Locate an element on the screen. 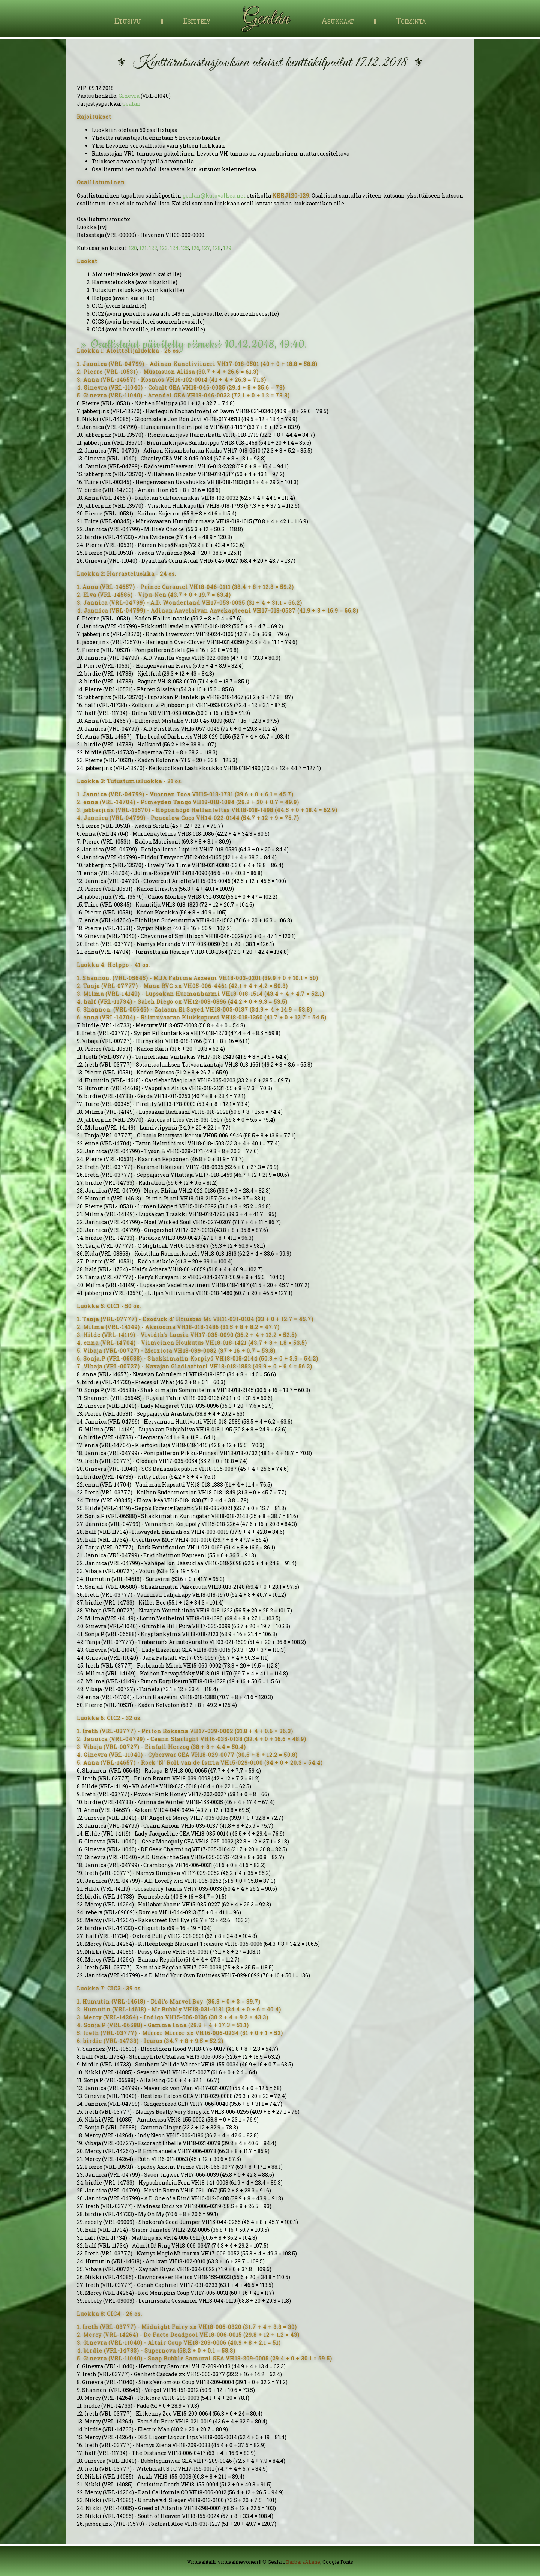  124 is located at coordinates (174, 248).